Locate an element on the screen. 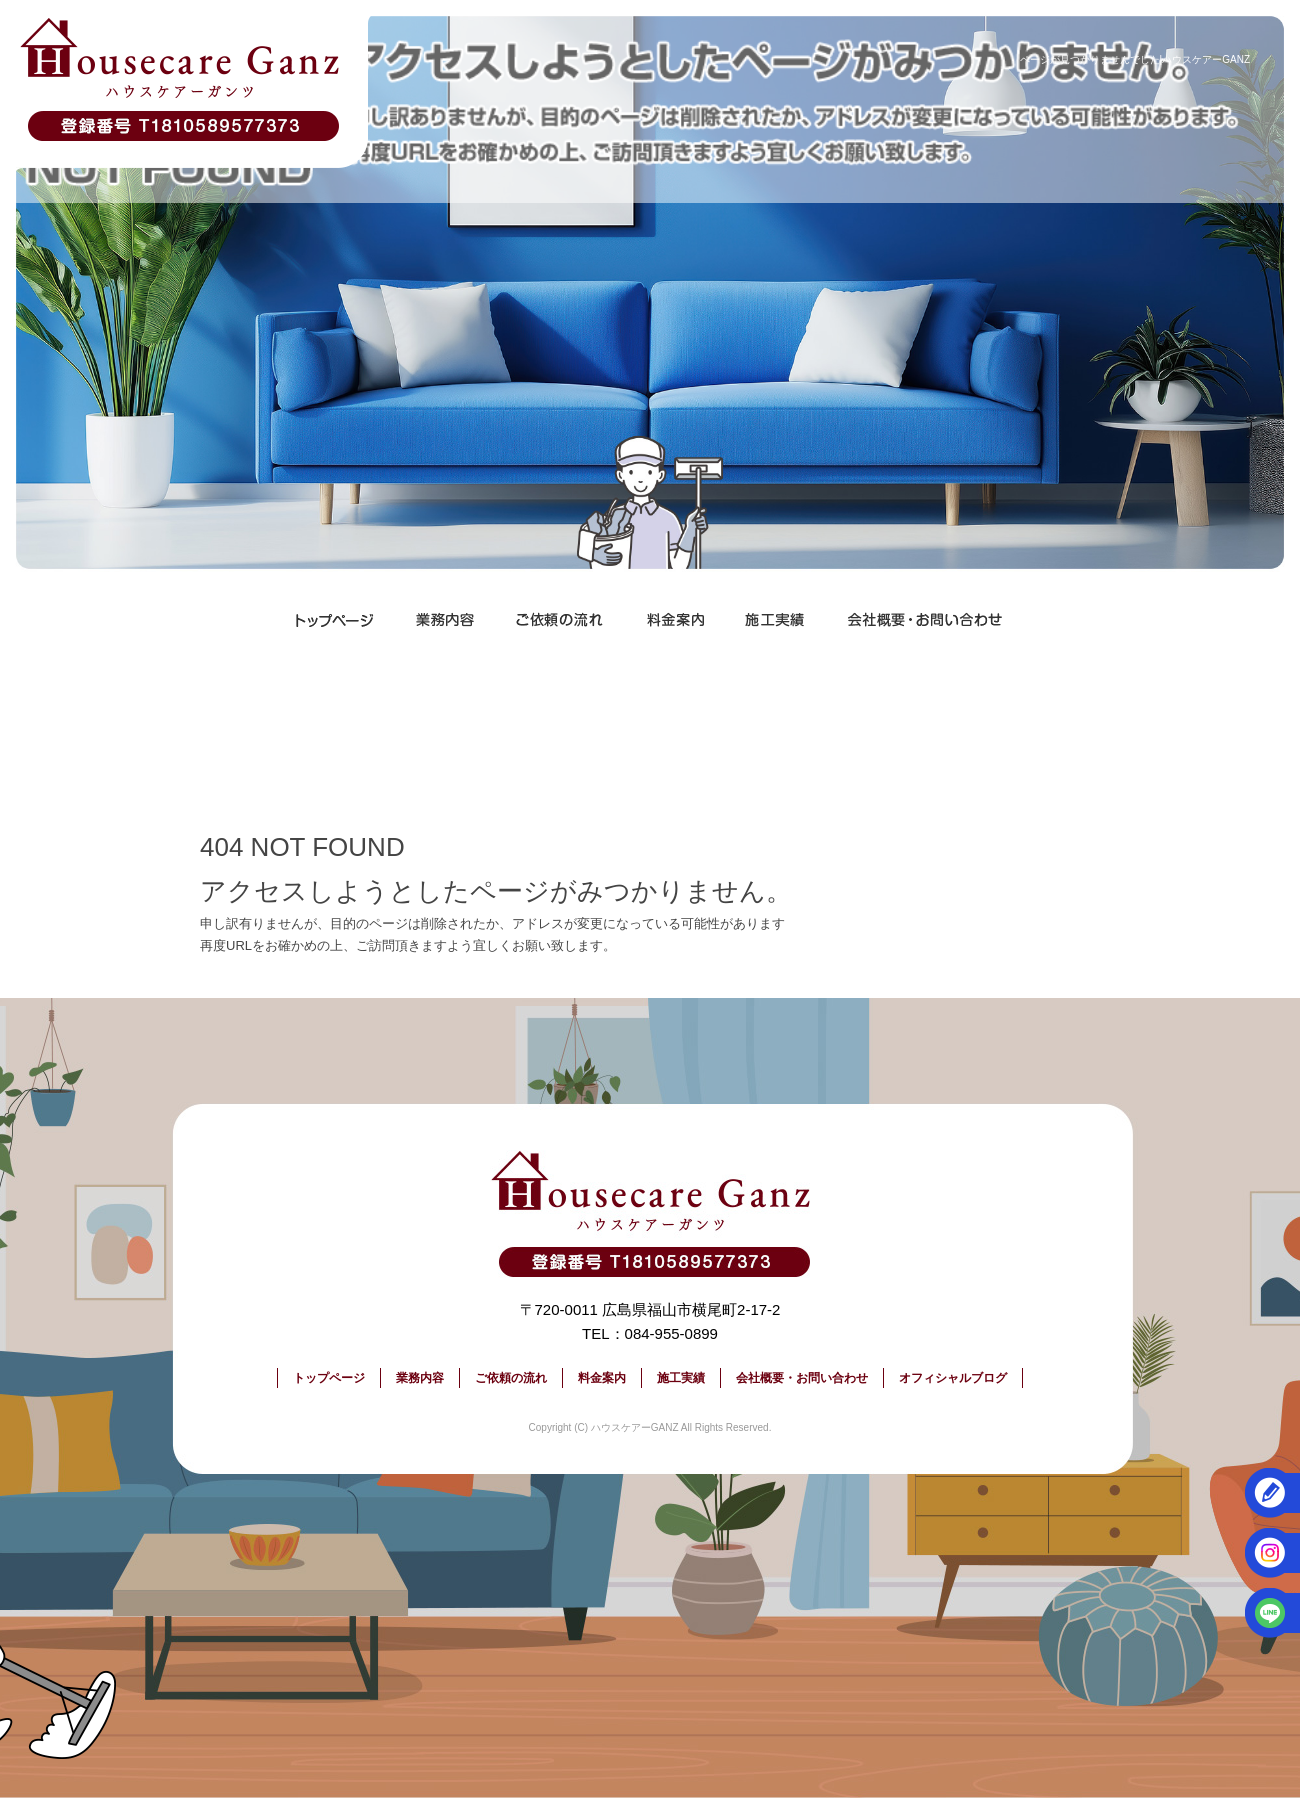 The width and height of the screenshot is (1300, 1798). 施工実績 is located at coordinates (775, 620).